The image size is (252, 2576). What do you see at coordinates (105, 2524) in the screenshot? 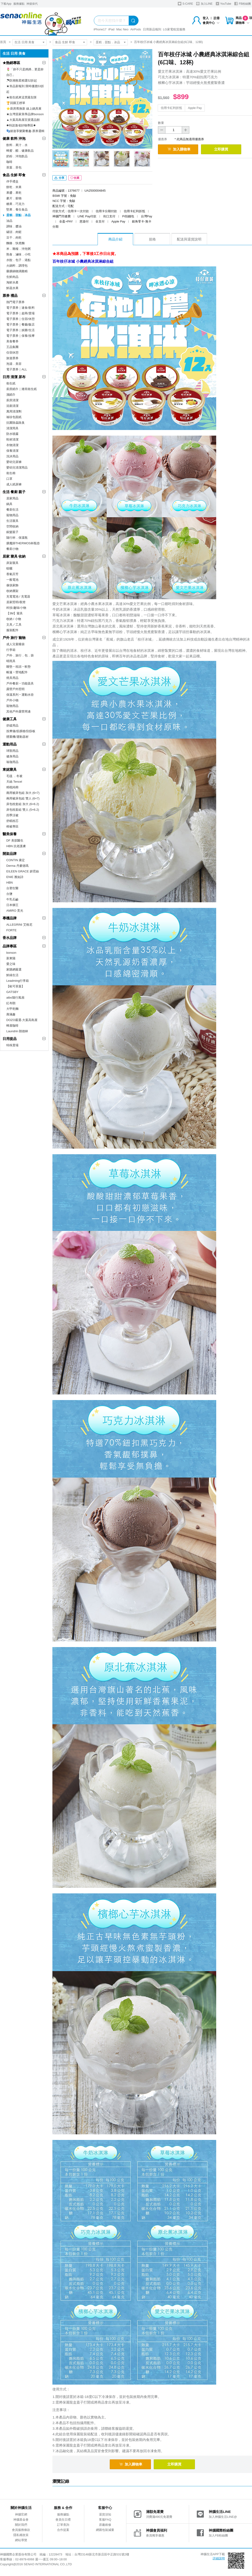
I see `原廠維修` at bounding box center [105, 2524].